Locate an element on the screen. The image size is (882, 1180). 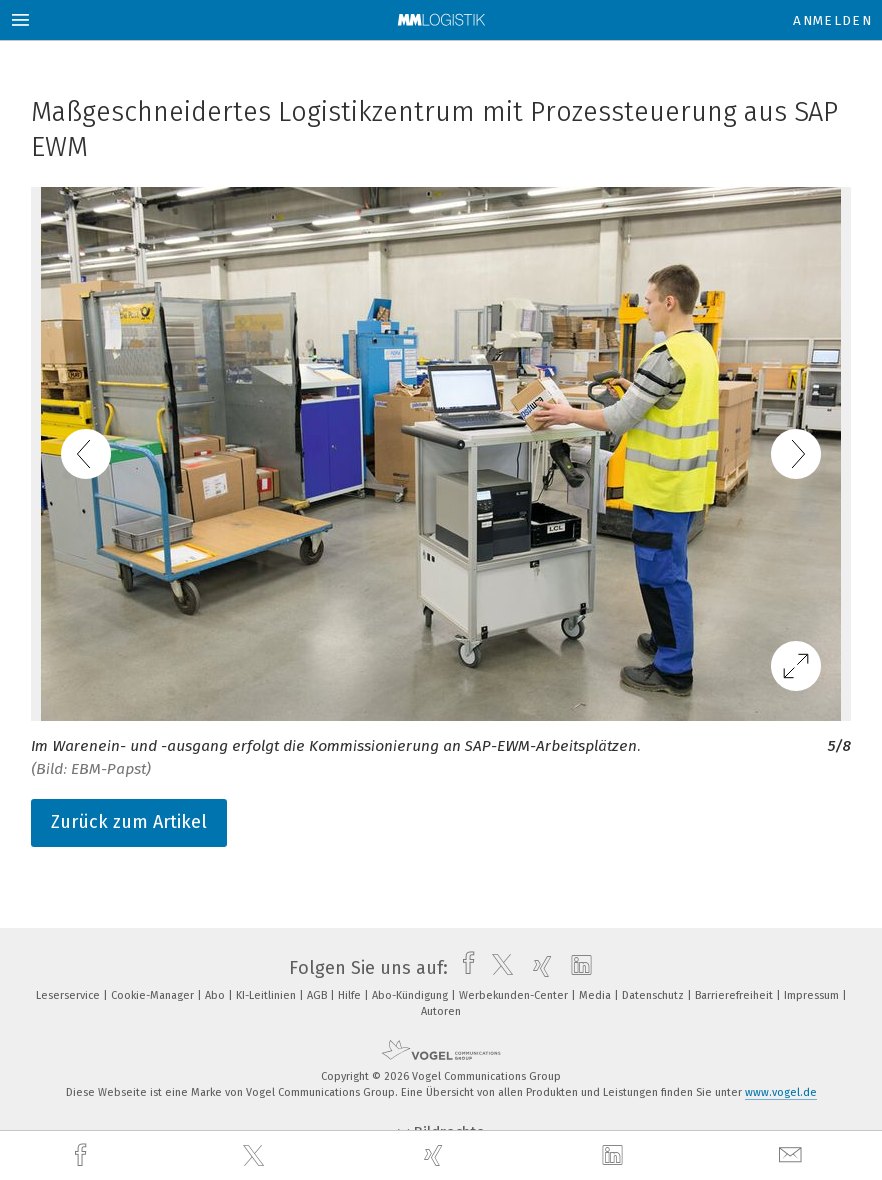
[mail] is located at coordinates (793, 1155).